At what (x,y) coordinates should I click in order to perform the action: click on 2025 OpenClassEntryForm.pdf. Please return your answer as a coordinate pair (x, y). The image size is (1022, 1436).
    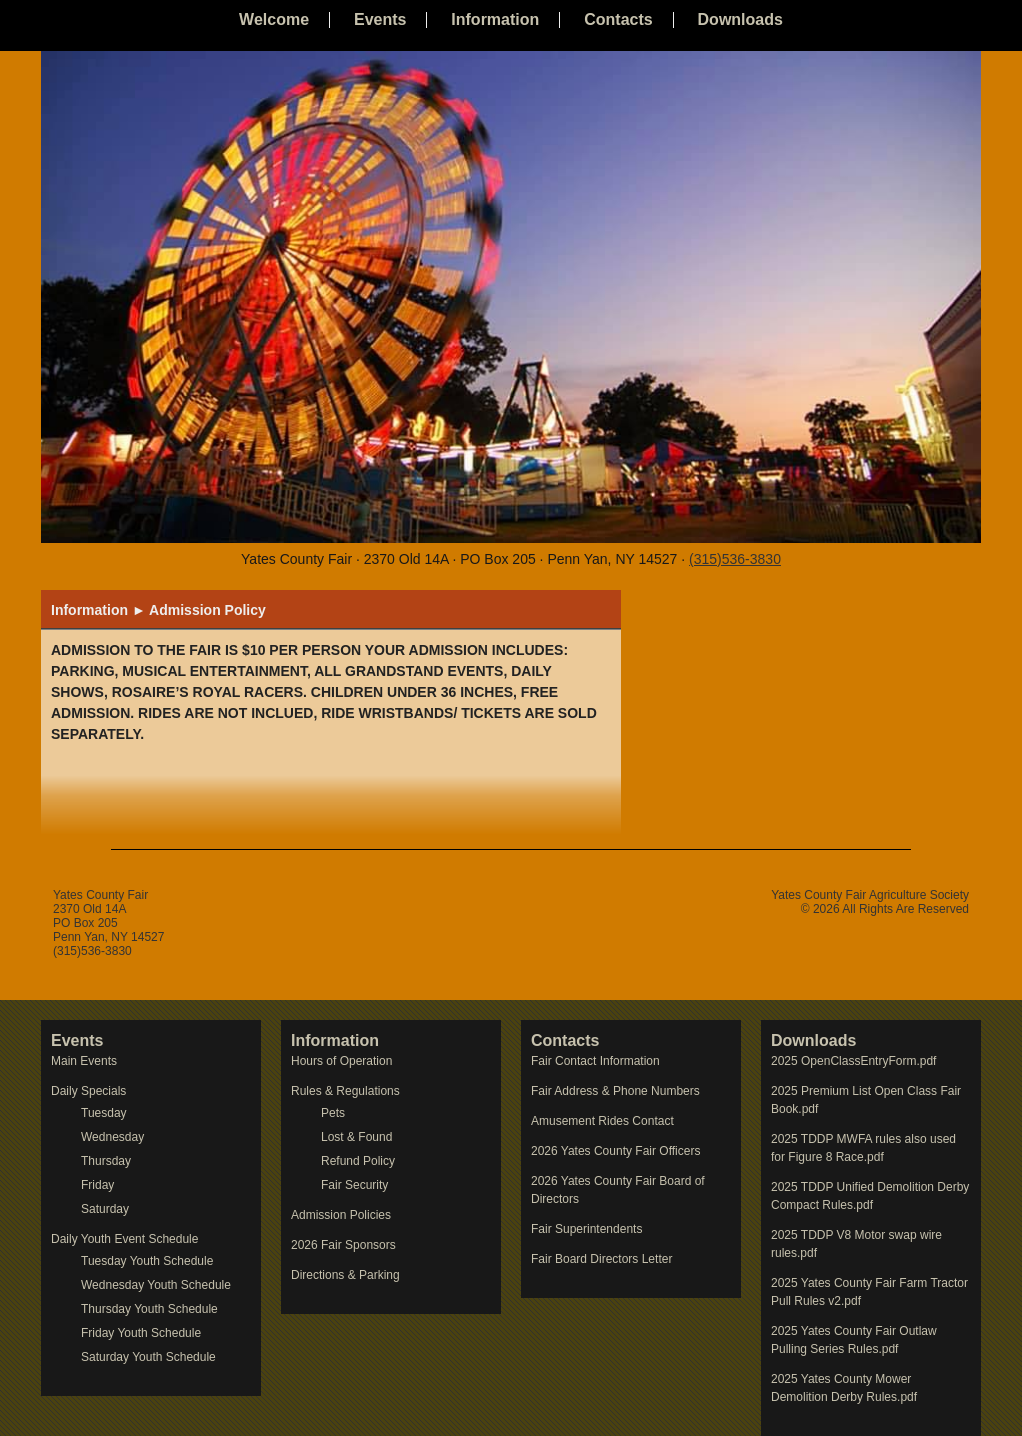
    Looking at the image, I should click on (853, 1061).